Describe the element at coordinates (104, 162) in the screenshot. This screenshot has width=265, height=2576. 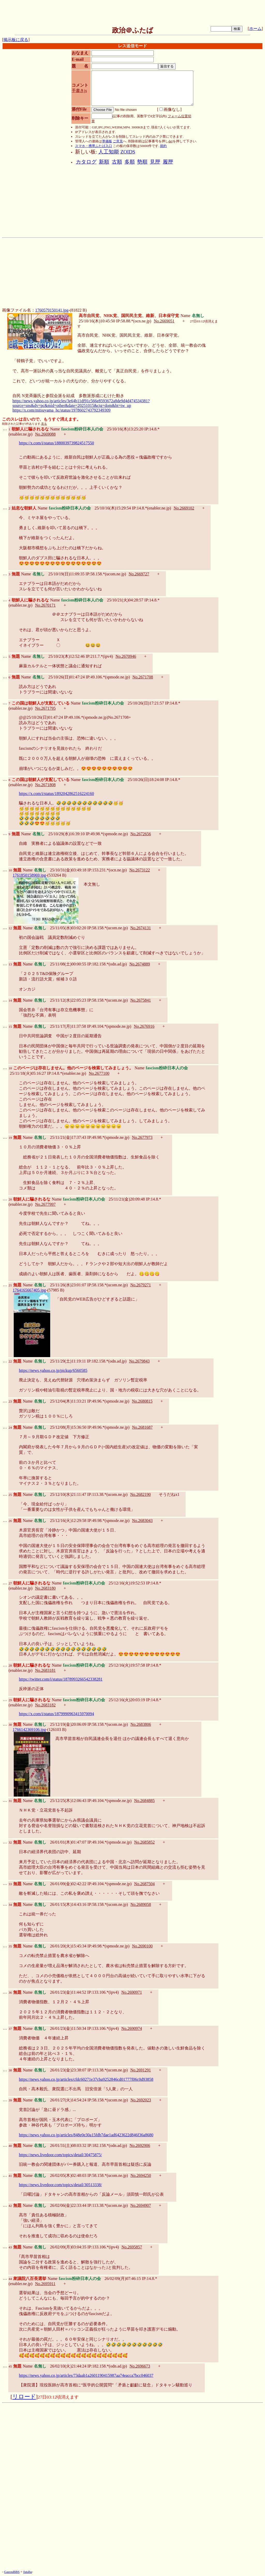
I see `新順` at that location.